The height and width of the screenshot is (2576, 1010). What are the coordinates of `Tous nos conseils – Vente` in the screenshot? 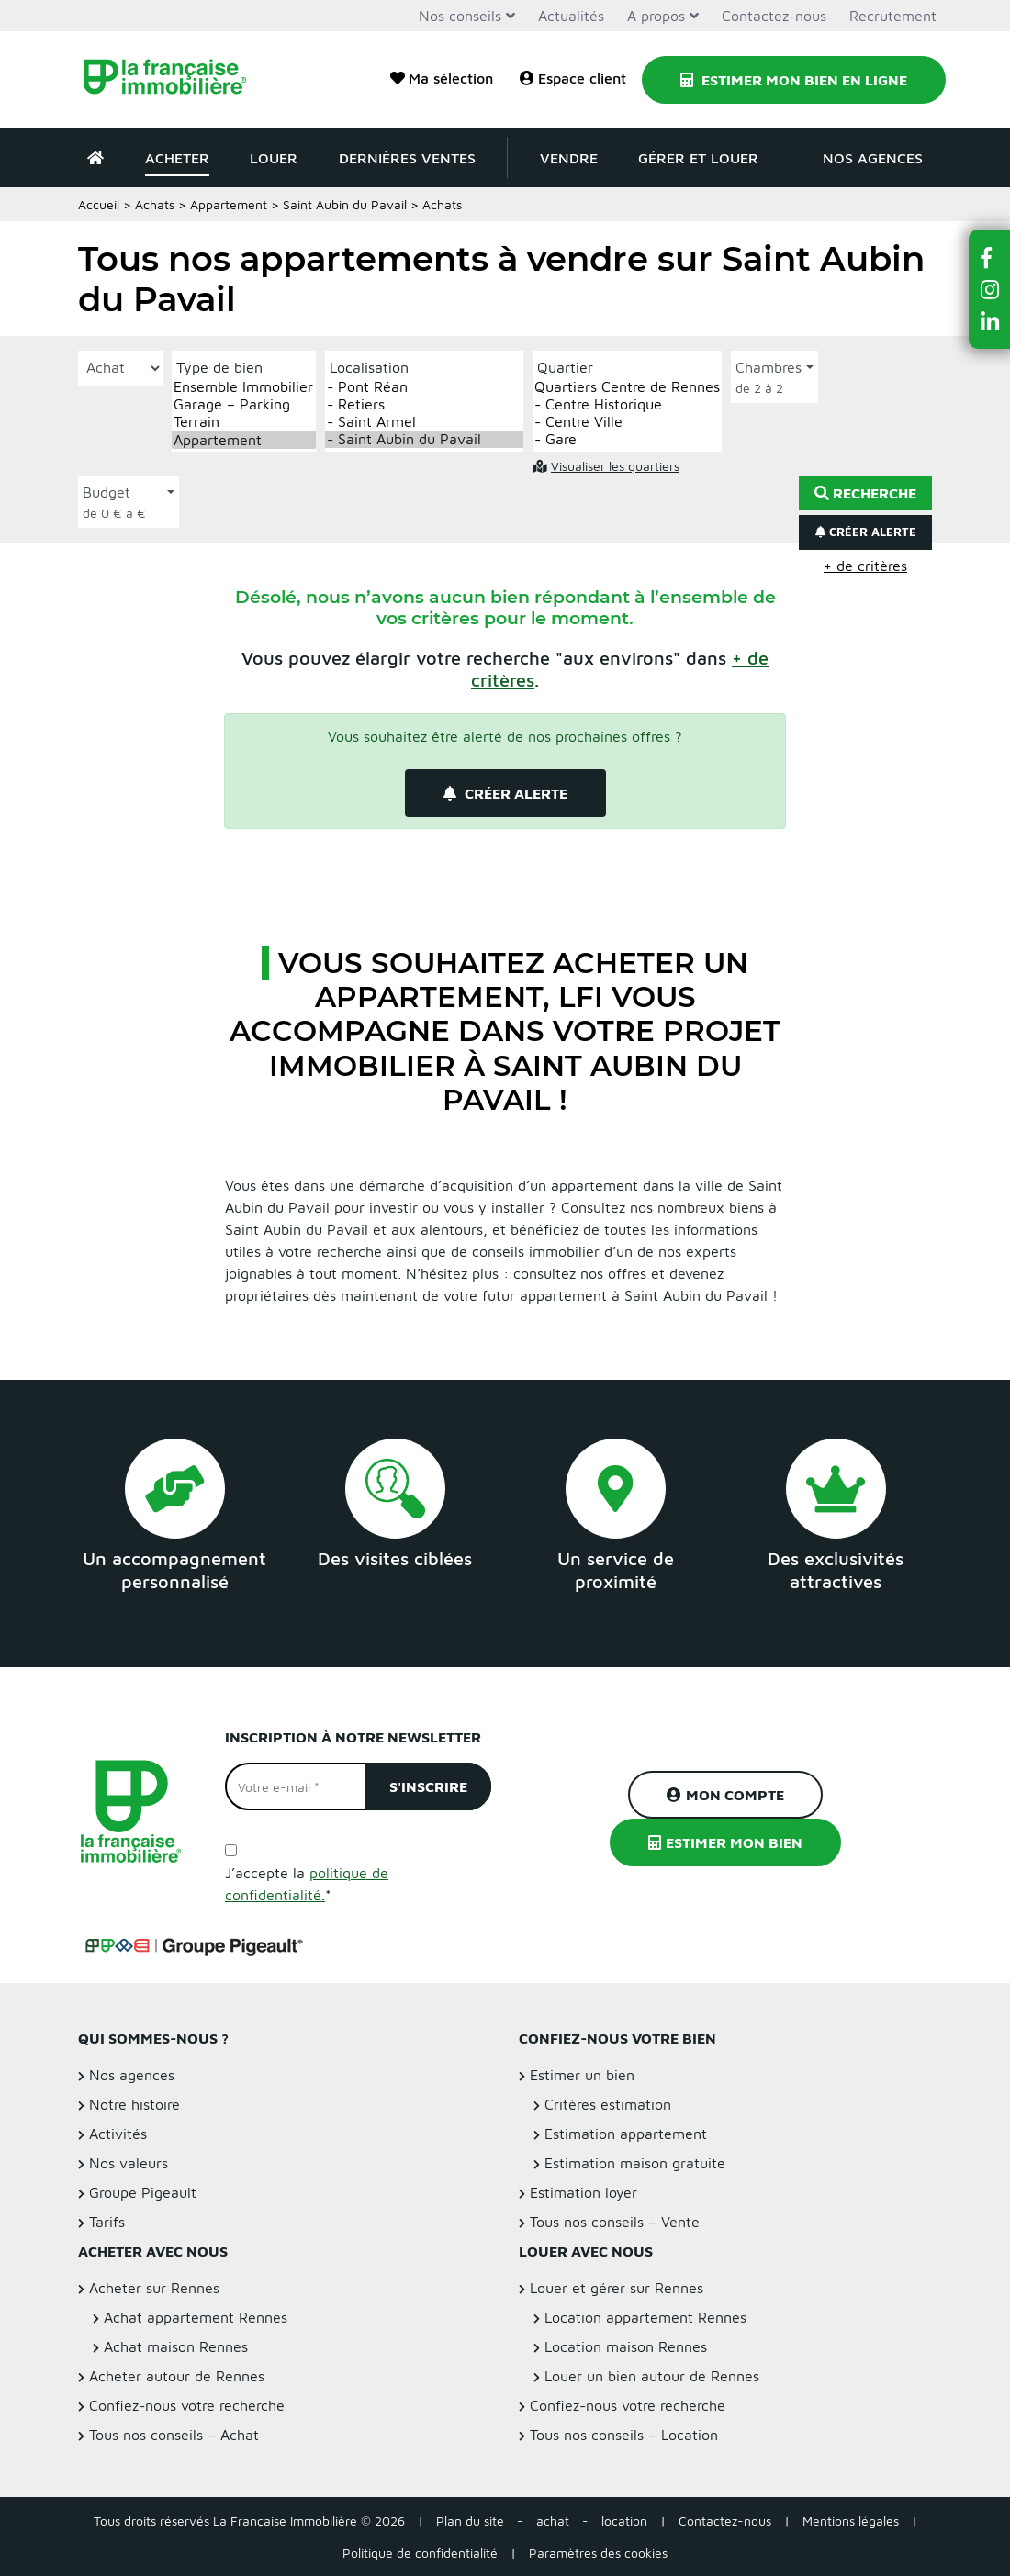 It's located at (615, 2221).